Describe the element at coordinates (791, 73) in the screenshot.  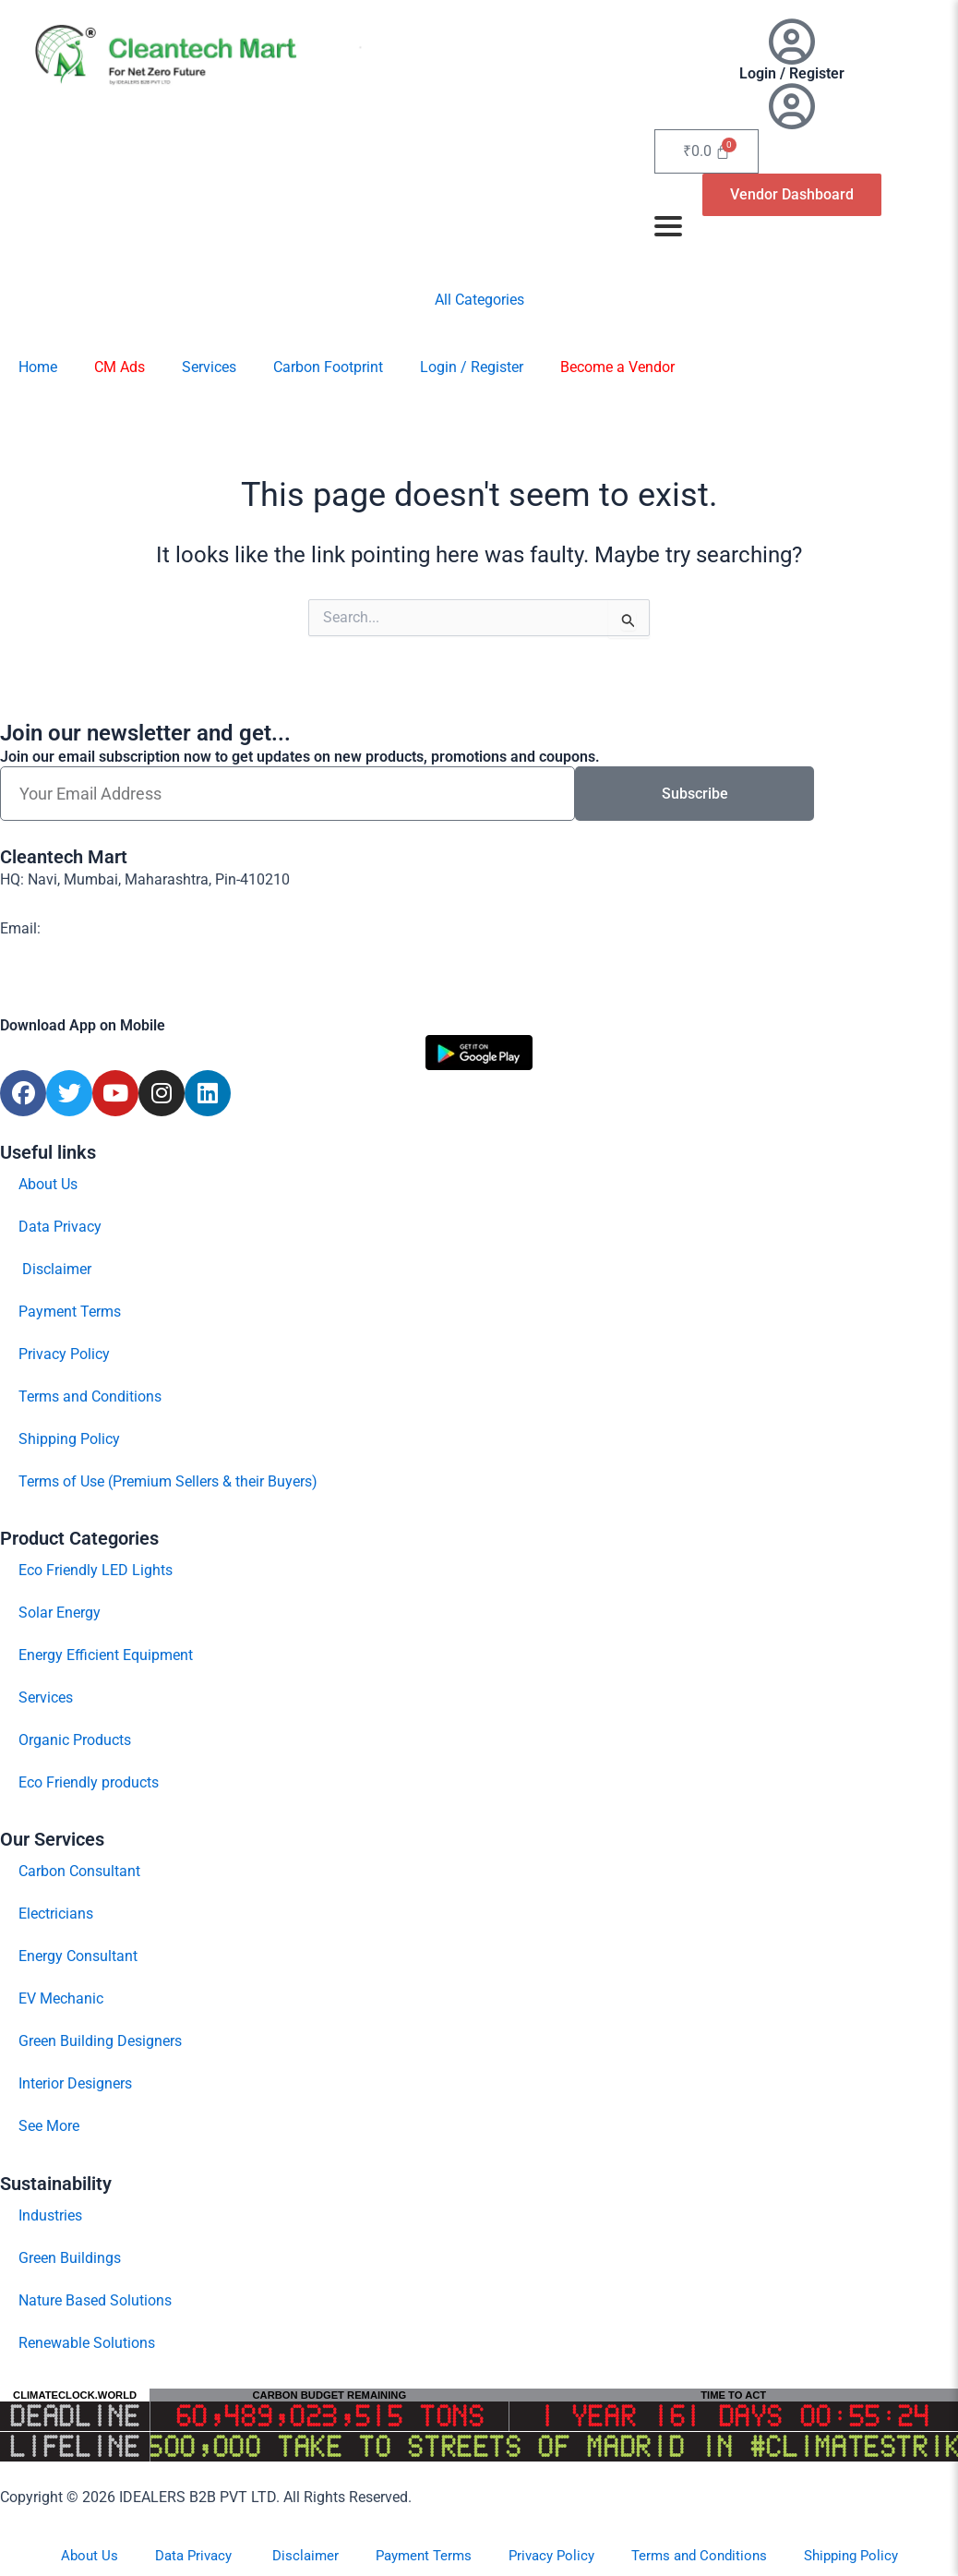
I see `Login / Register` at that location.